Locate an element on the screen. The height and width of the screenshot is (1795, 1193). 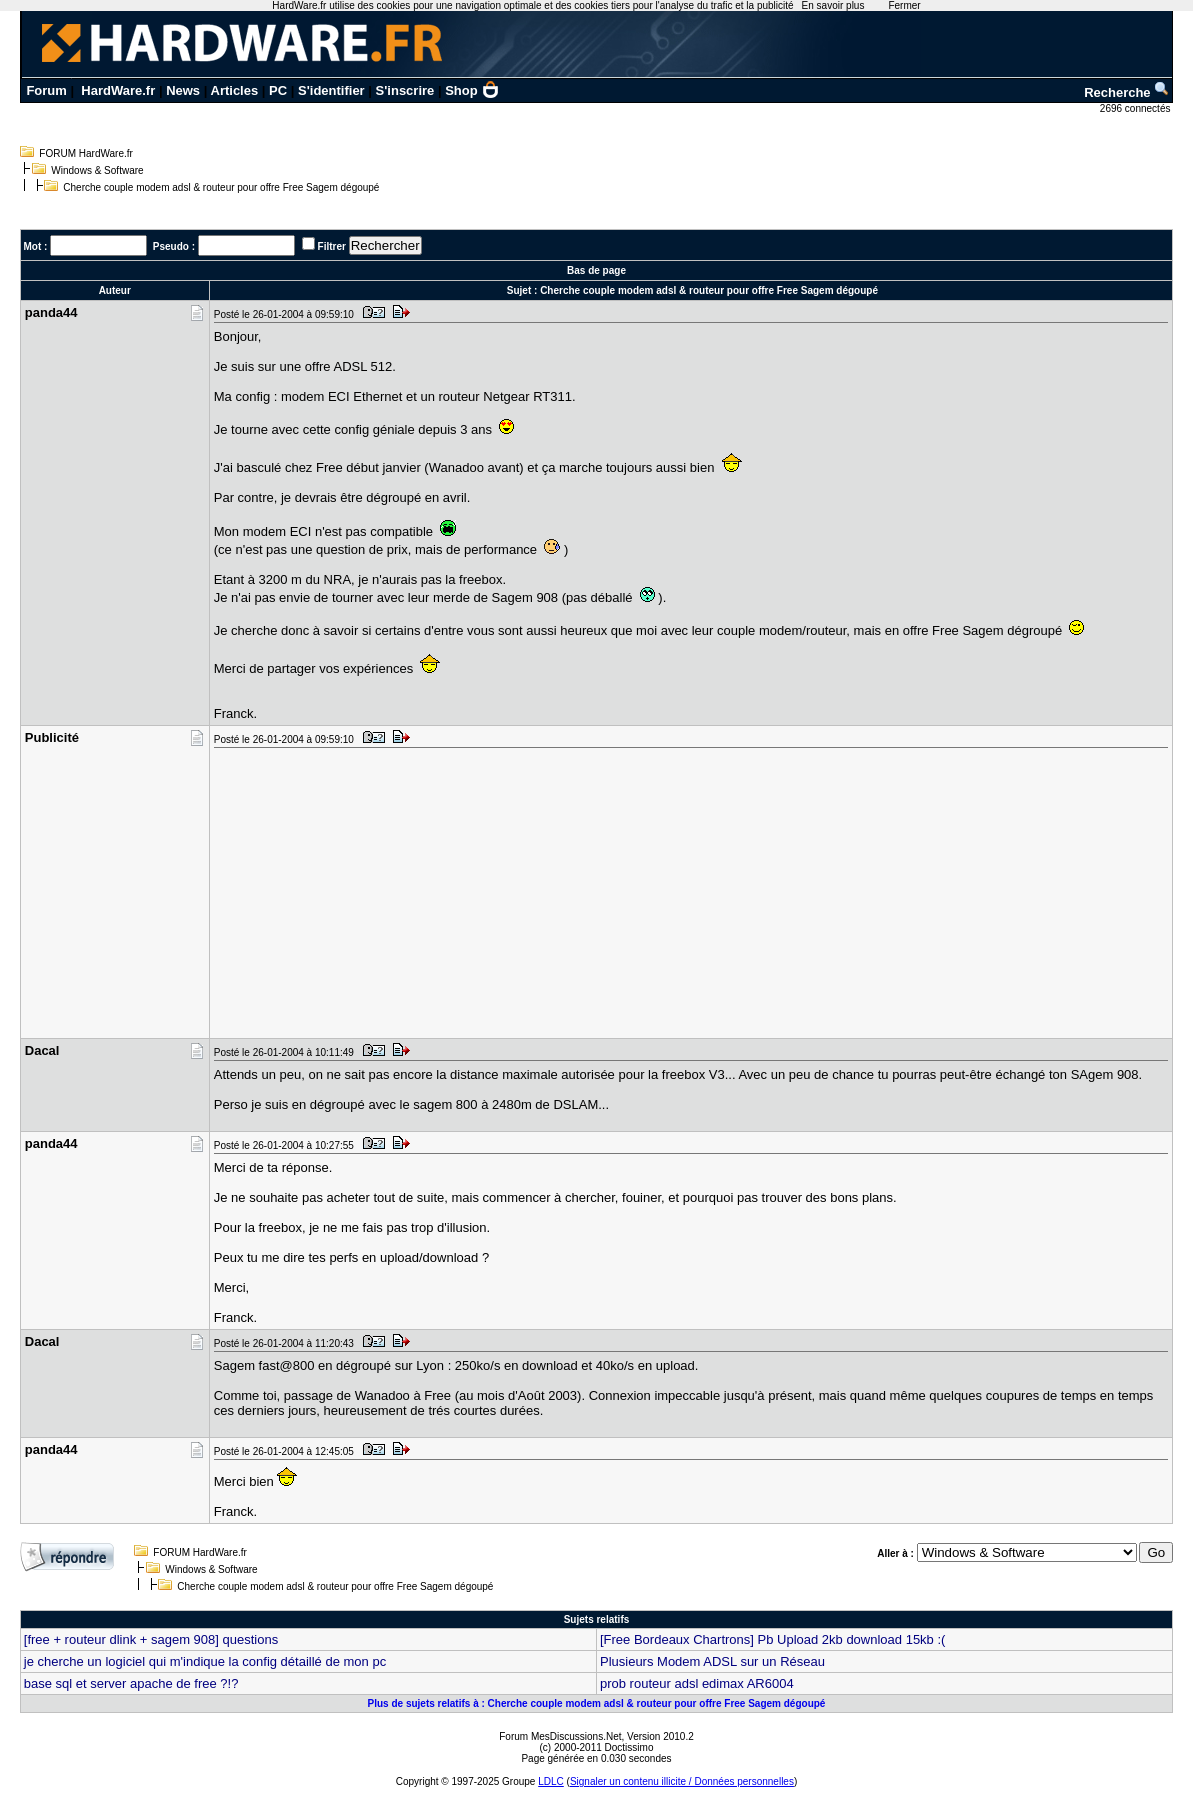
FORUM HardWare.fr is located at coordinates (86, 153).